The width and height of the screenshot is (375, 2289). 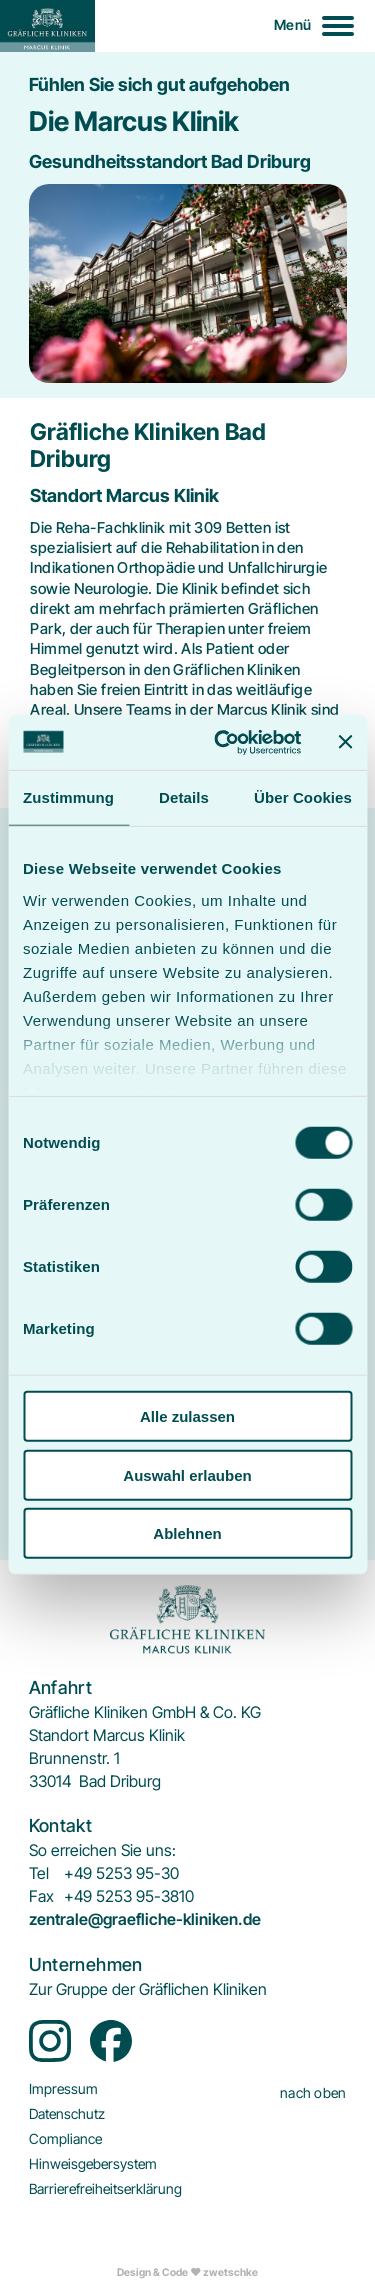 What do you see at coordinates (39, 1873) in the screenshot?
I see `Tel` at bounding box center [39, 1873].